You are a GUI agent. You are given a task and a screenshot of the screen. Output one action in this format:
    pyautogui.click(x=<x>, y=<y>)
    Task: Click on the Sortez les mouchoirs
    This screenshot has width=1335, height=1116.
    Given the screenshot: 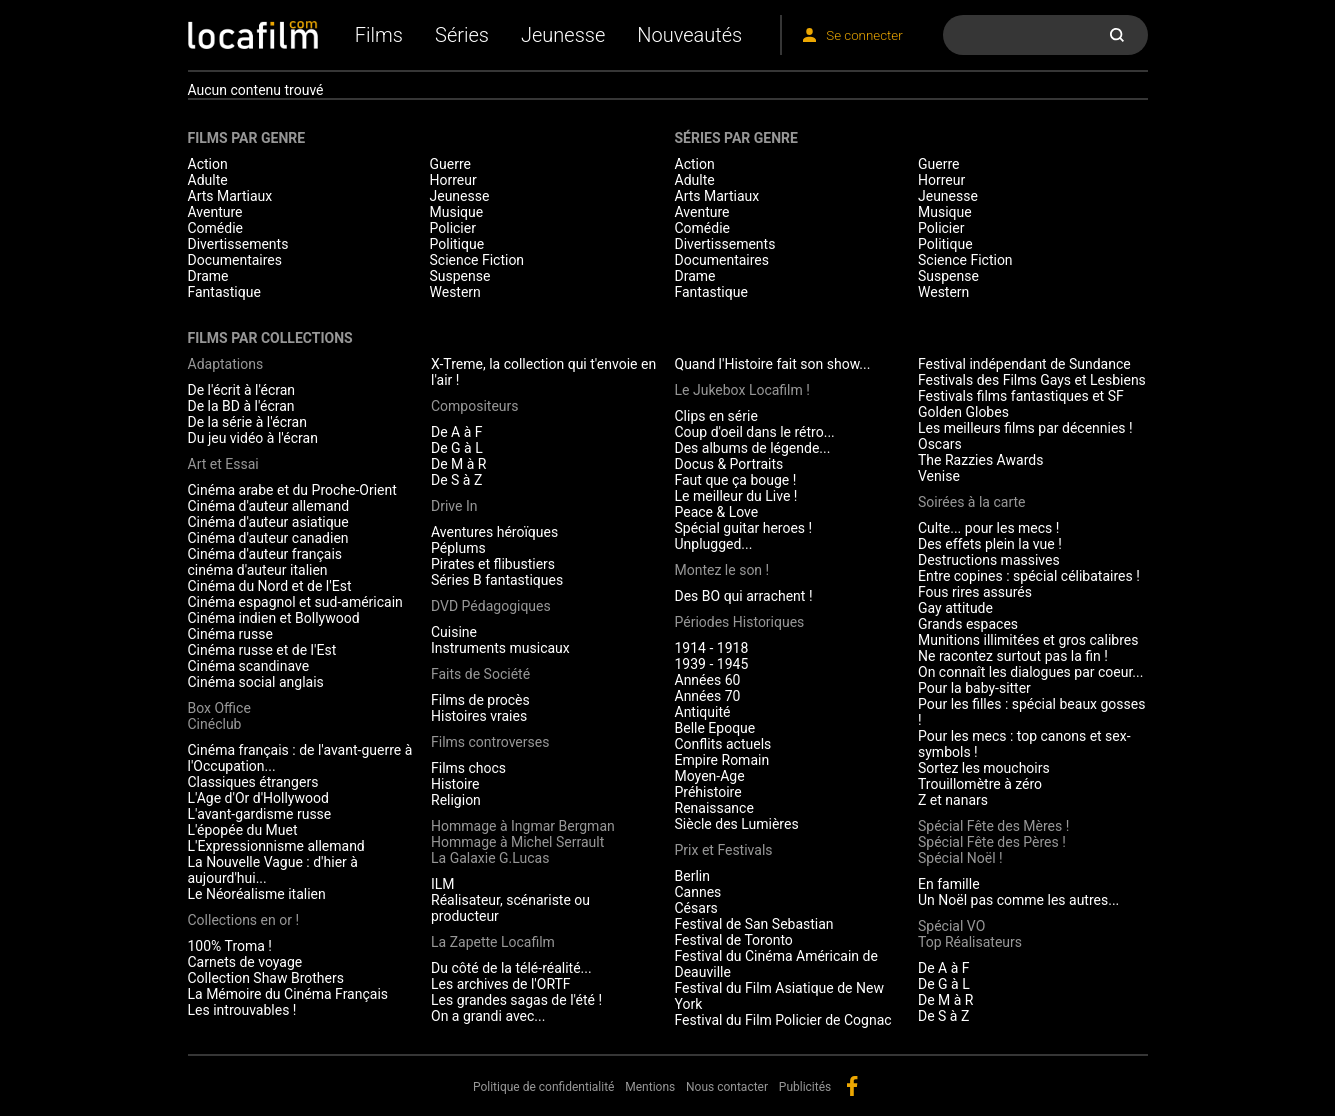 What is the action you would take?
    pyautogui.click(x=984, y=768)
    